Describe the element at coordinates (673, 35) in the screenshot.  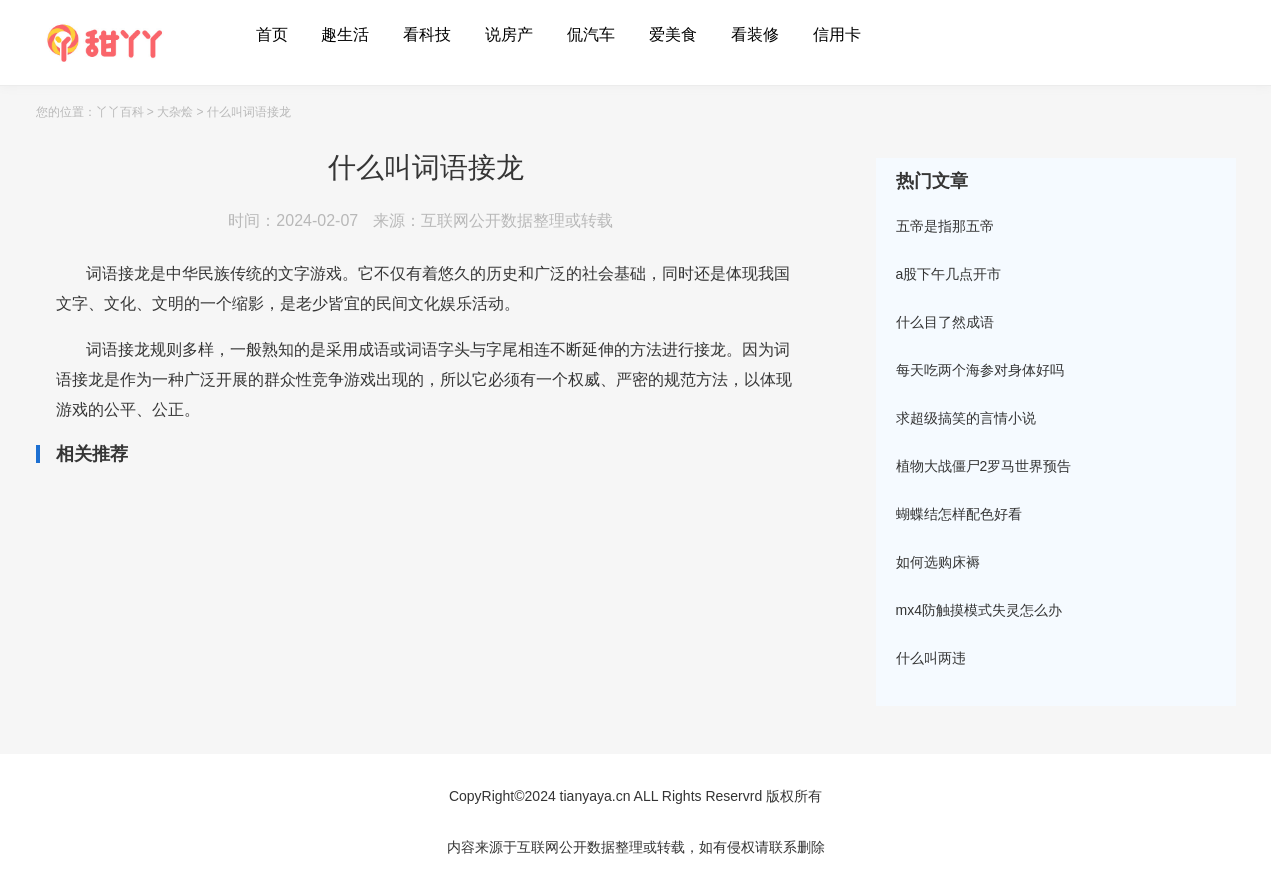
I see `爱美食` at that location.